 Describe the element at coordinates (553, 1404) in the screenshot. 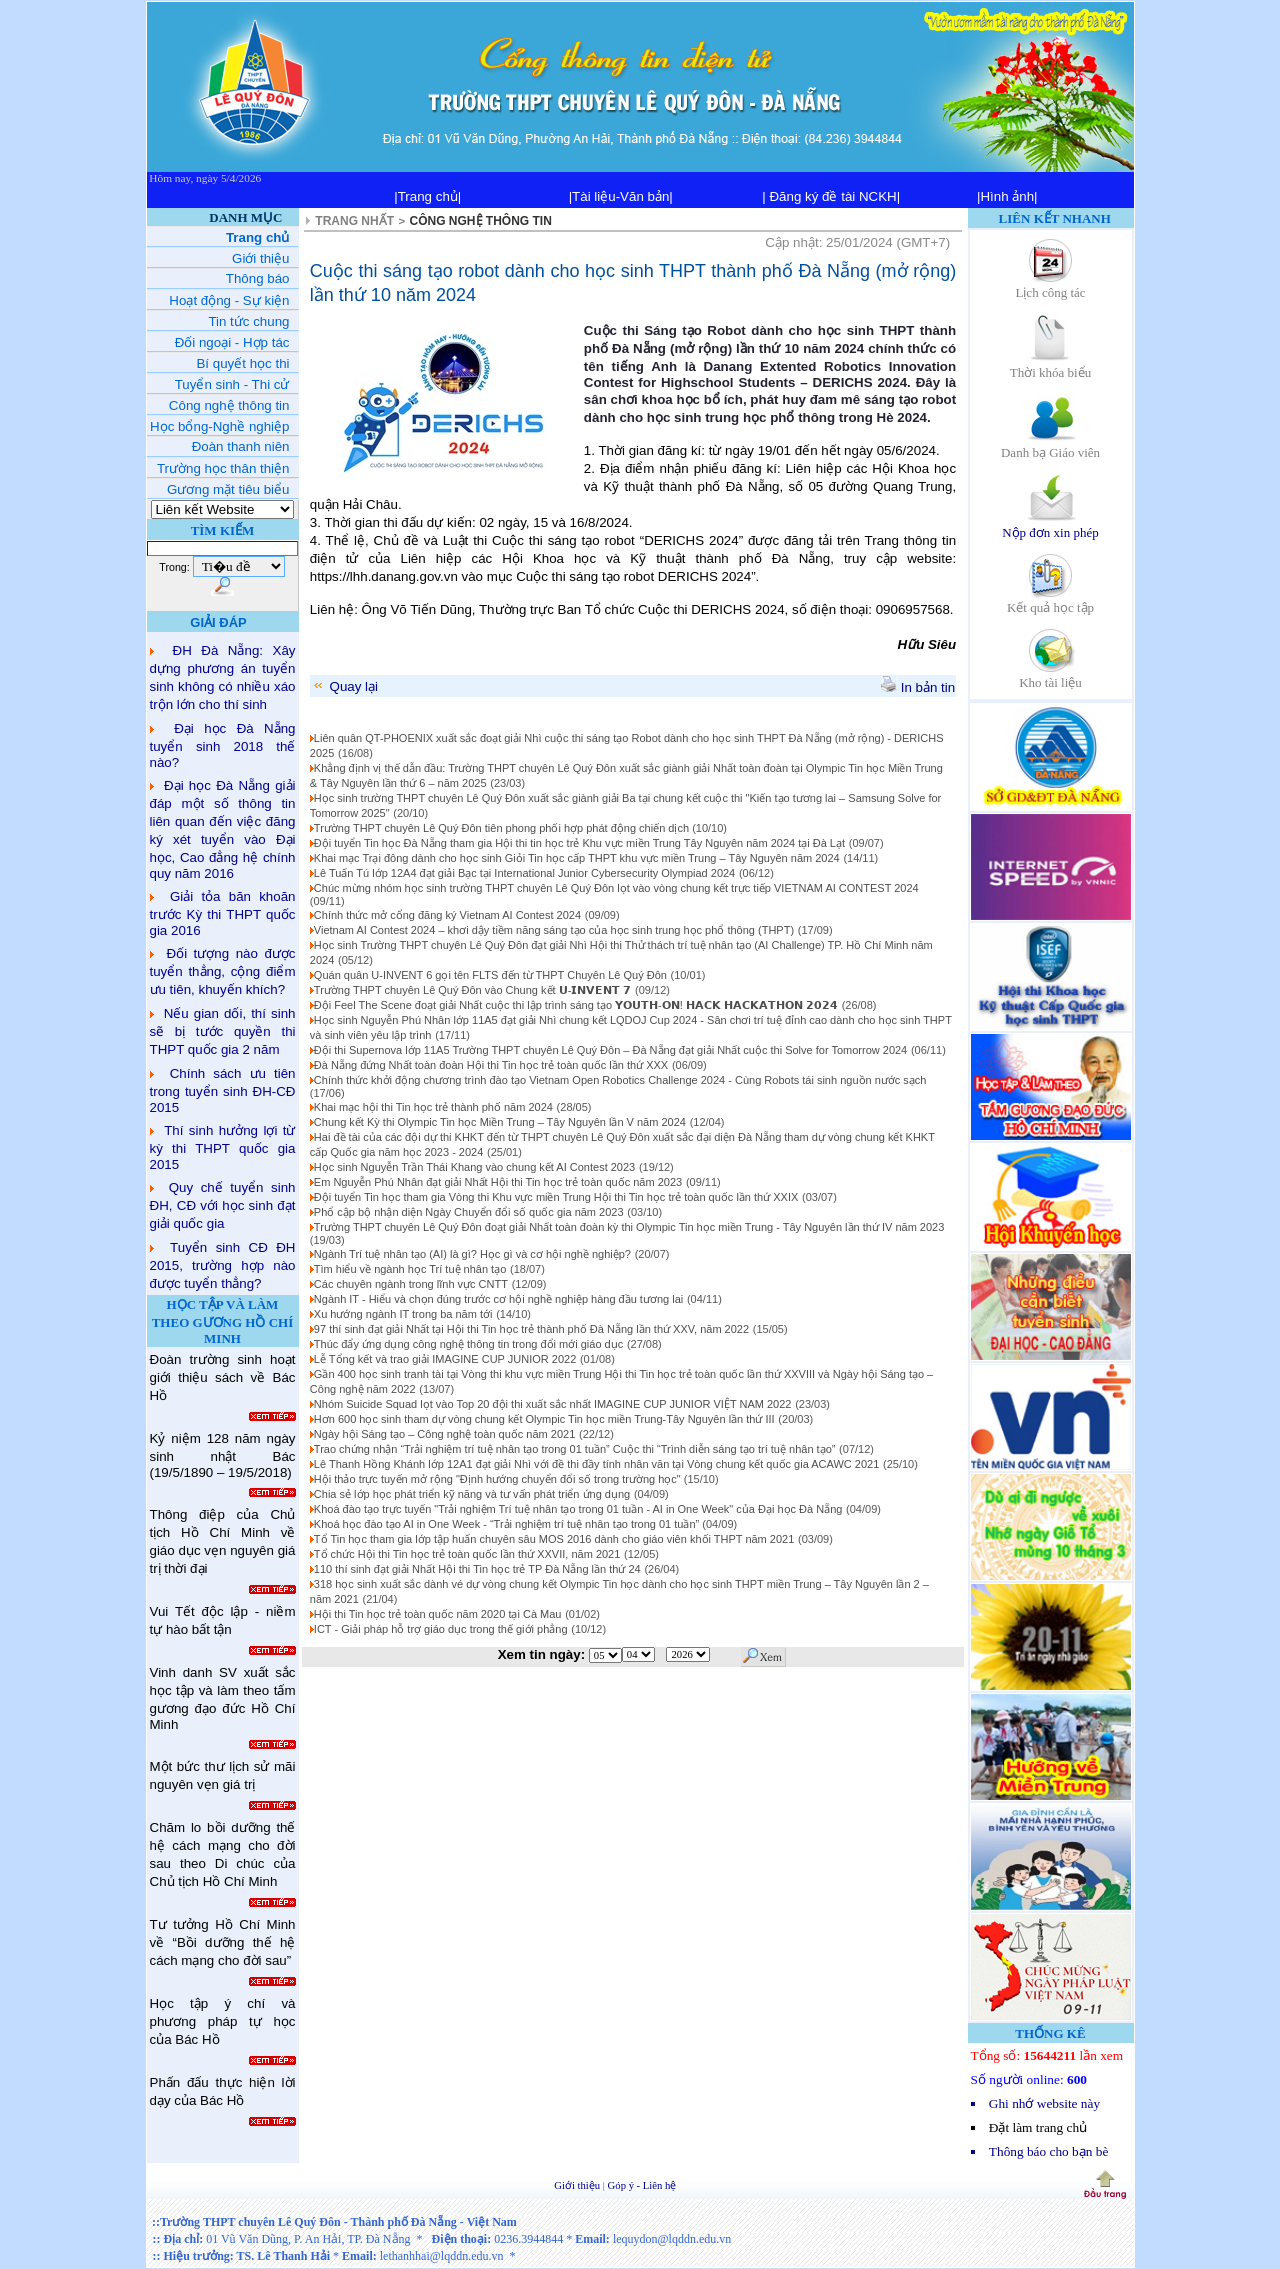

I see `Nhóm Suicide Squad lọt vào Top 20 đội thi xuất sắc nhất IMAGINE CUP JUNIOR VIỆT NAM 2022` at that location.